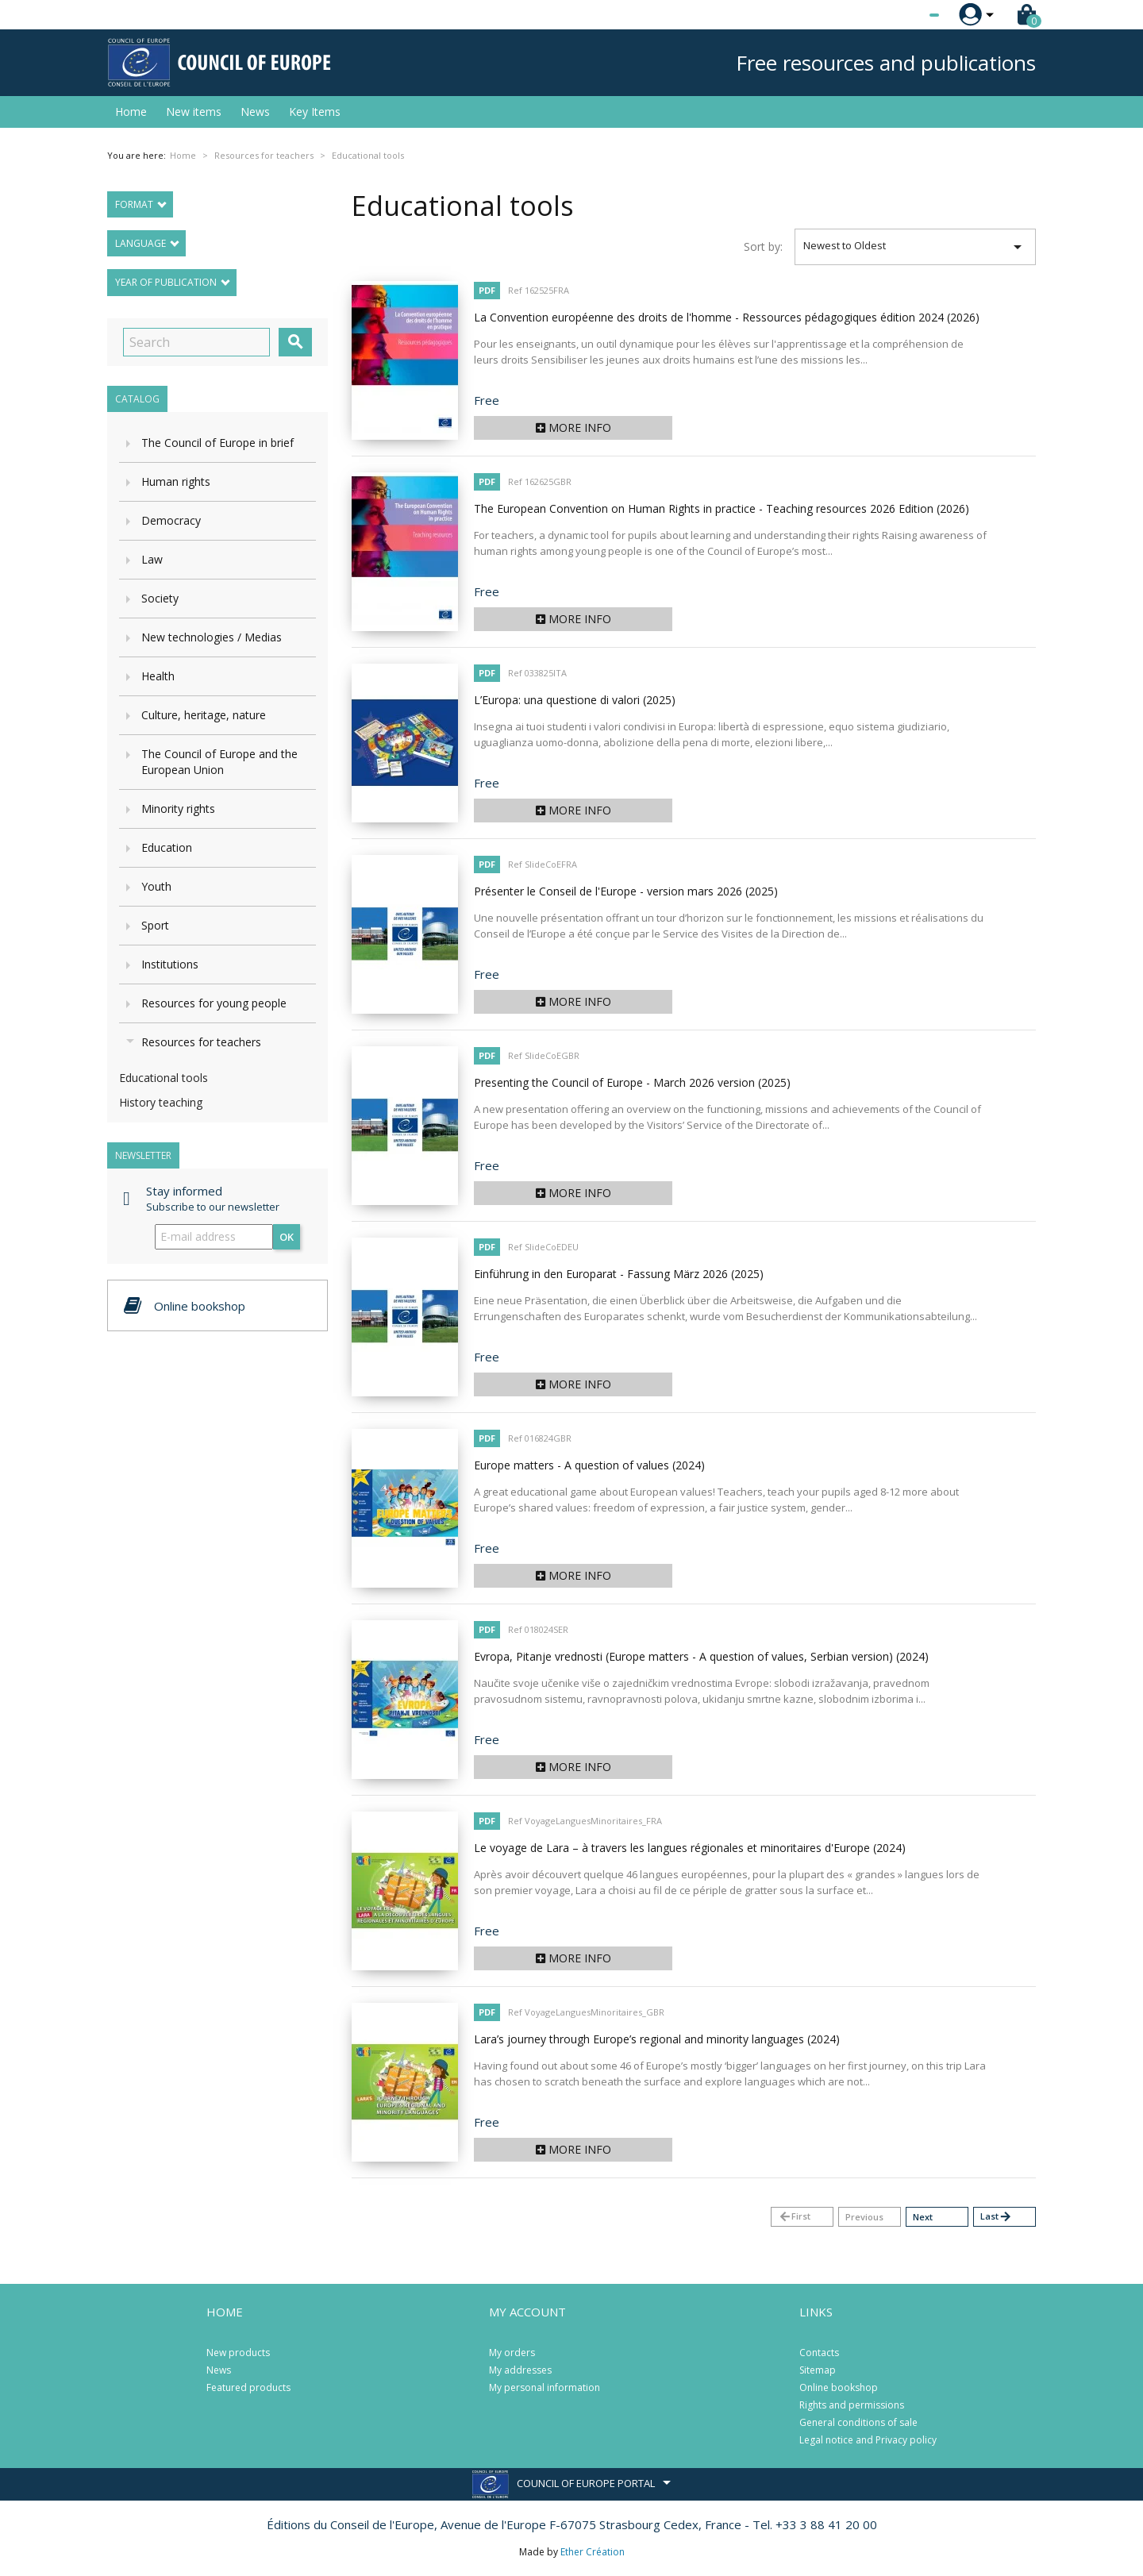 Image resolution: width=1143 pixels, height=2576 pixels. Describe the element at coordinates (626, 891) in the screenshot. I see `Présenter le Conseil de l'Europe - version mars 2026` at that location.